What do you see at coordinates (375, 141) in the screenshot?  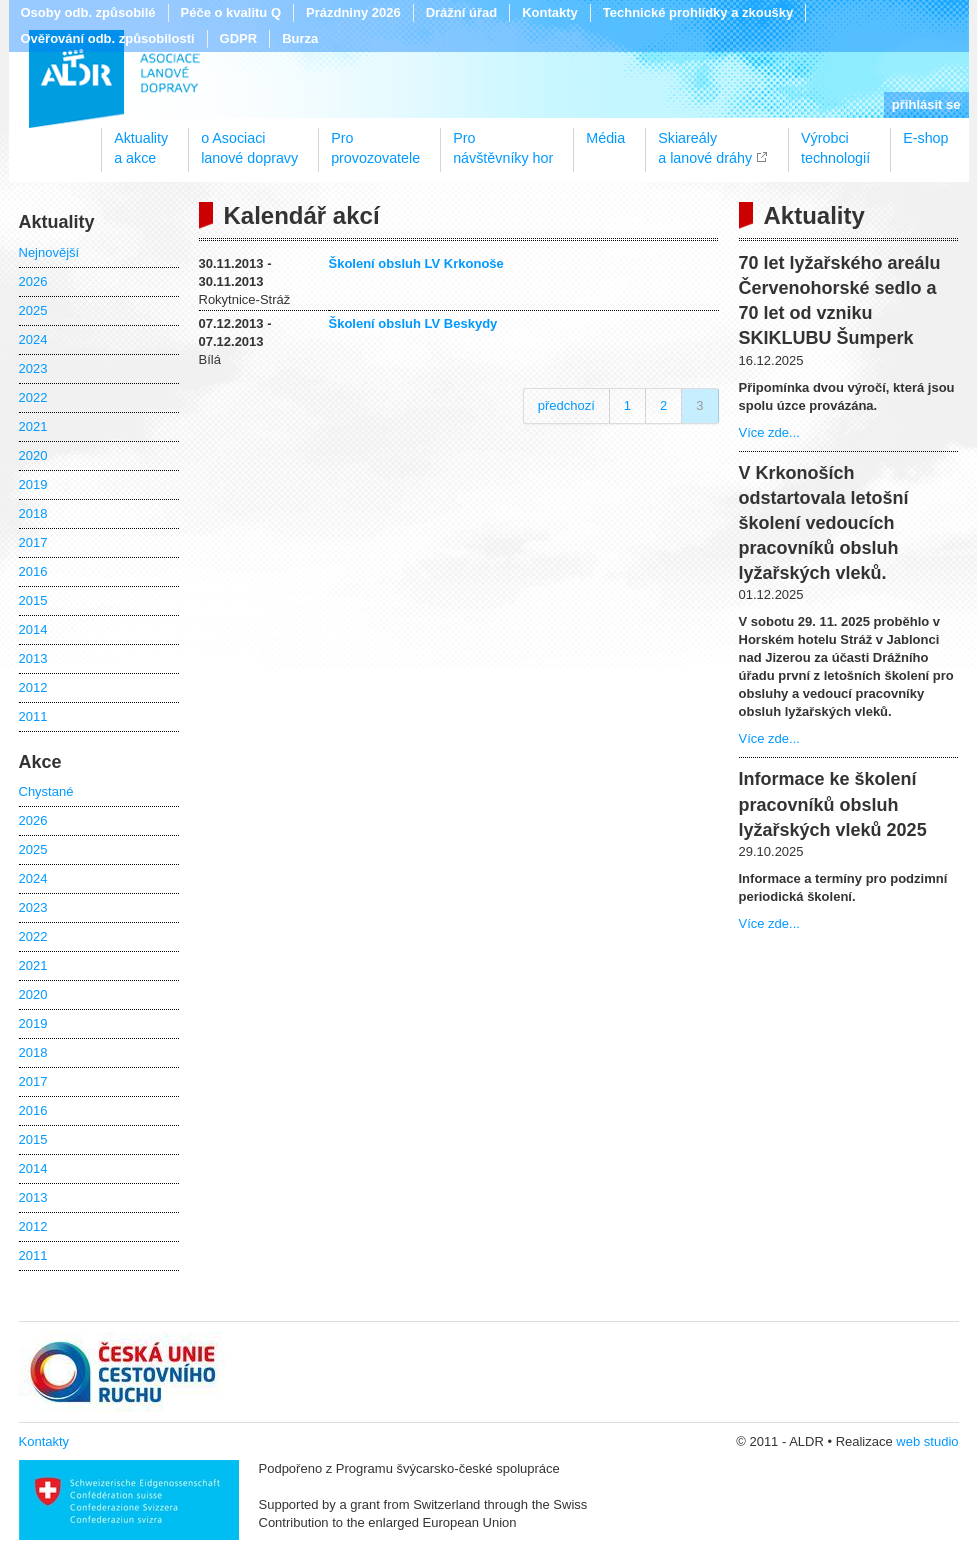 I see `Proprovozovatele` at bounding box center [375, 141].